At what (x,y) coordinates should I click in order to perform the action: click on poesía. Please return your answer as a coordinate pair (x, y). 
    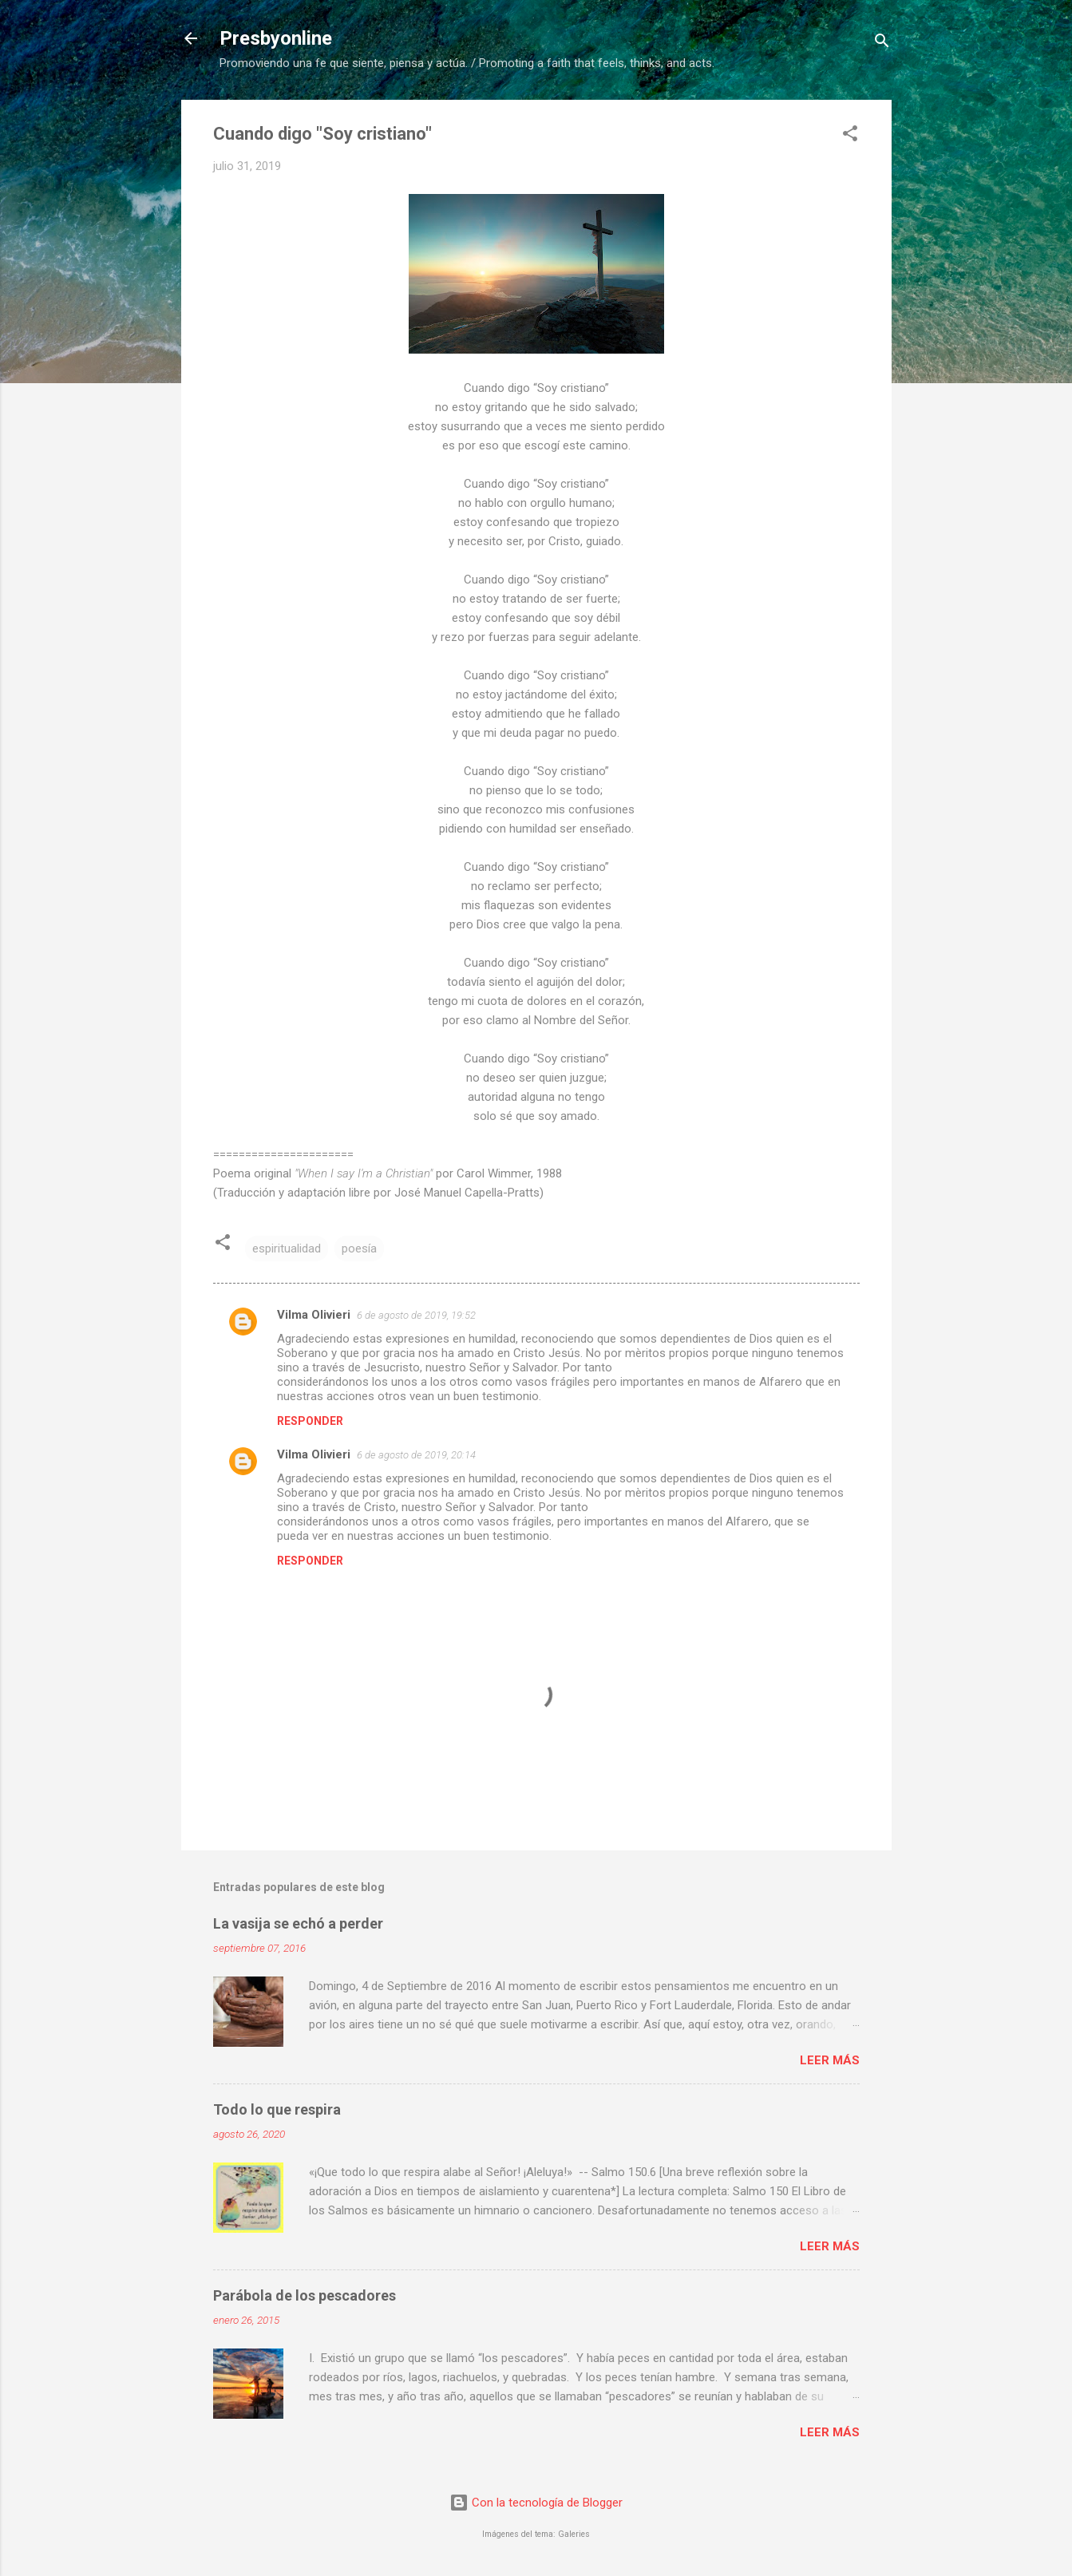
    Looking at the image, I should click on (359, 1248).